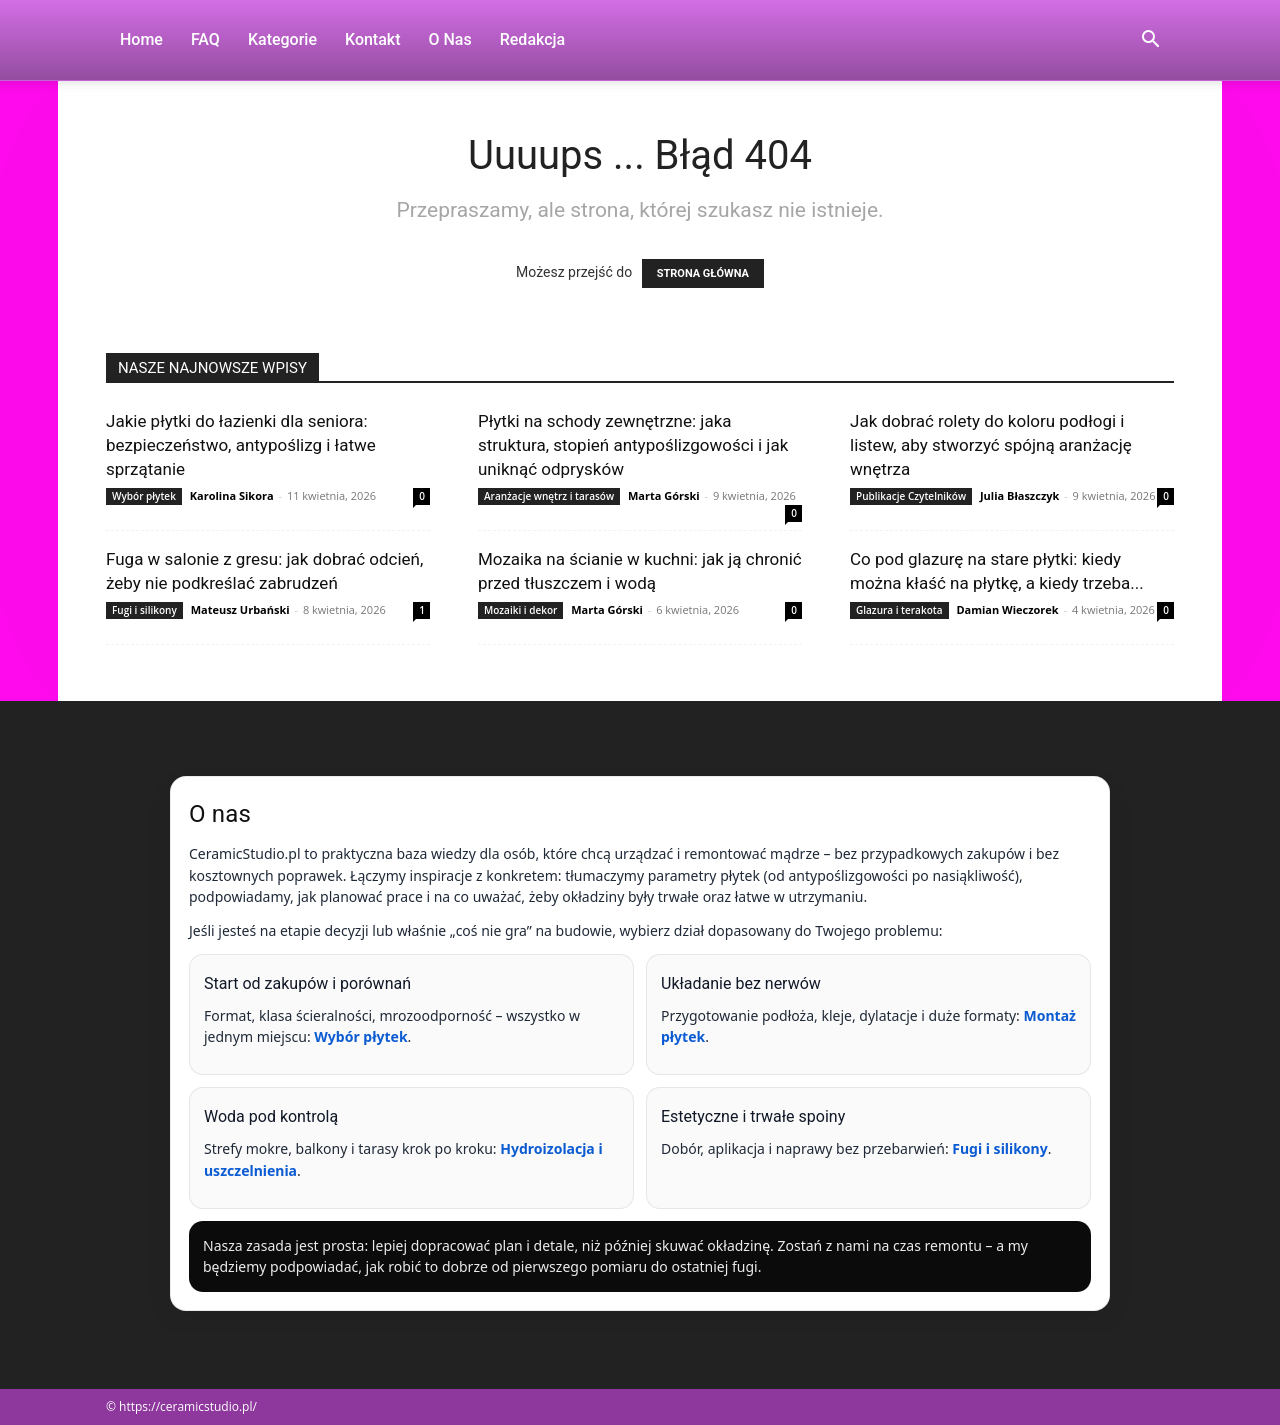 The width and height of the screenshot is (1280, 1425). I want to click on O nas, so click(450, 39).